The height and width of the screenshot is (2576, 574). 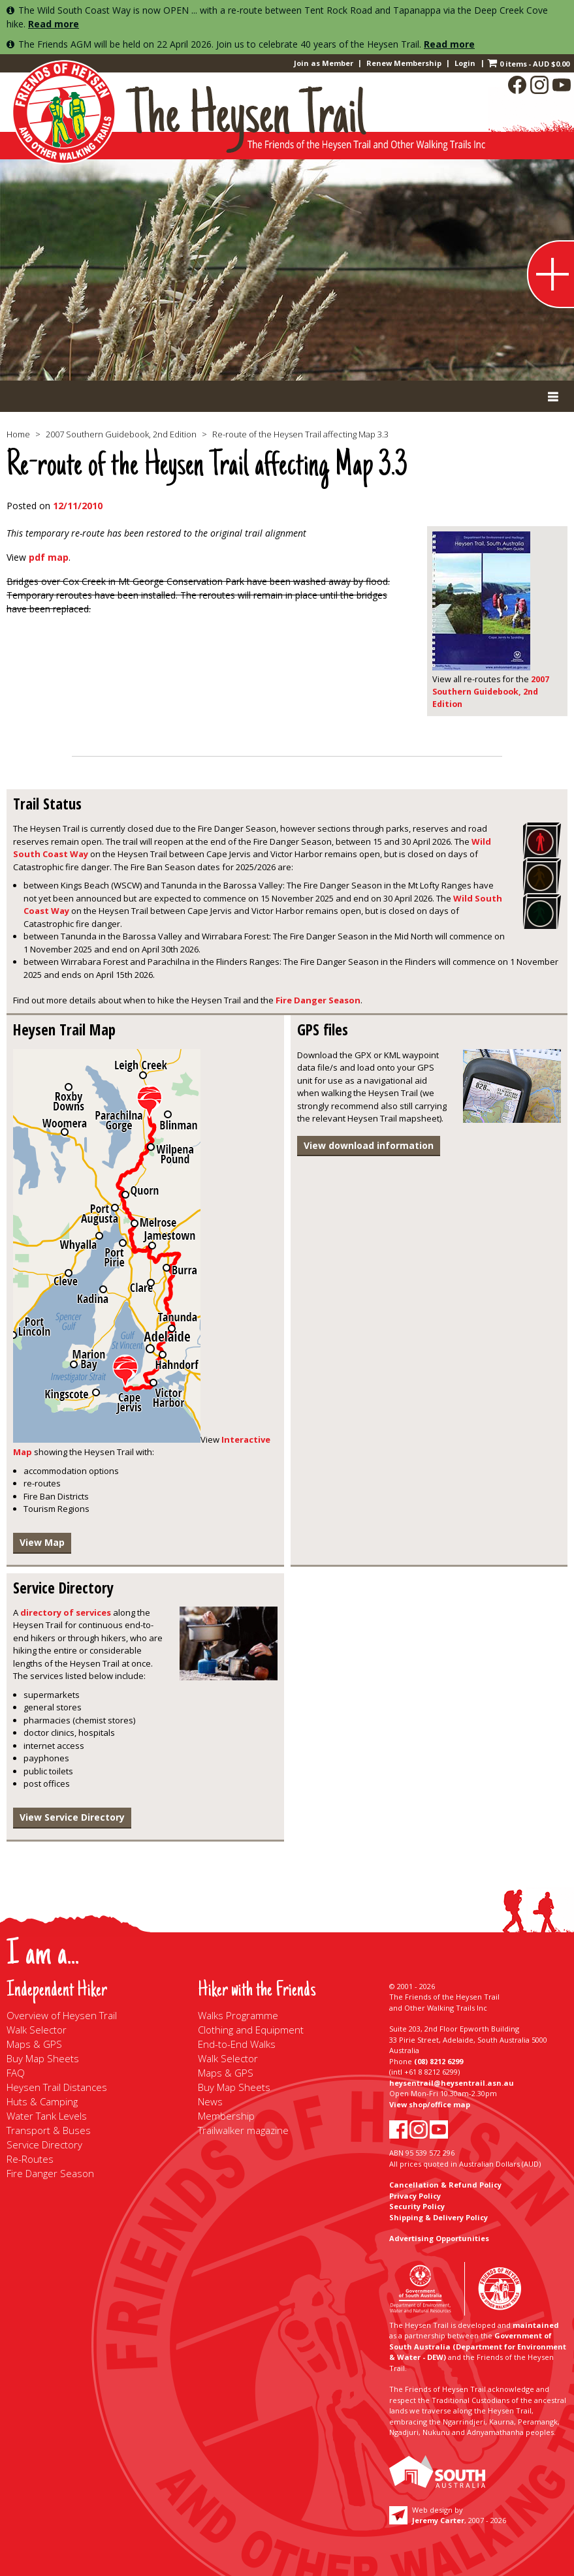 I want to click on View Service Directory, so click(x=72, y=1817).